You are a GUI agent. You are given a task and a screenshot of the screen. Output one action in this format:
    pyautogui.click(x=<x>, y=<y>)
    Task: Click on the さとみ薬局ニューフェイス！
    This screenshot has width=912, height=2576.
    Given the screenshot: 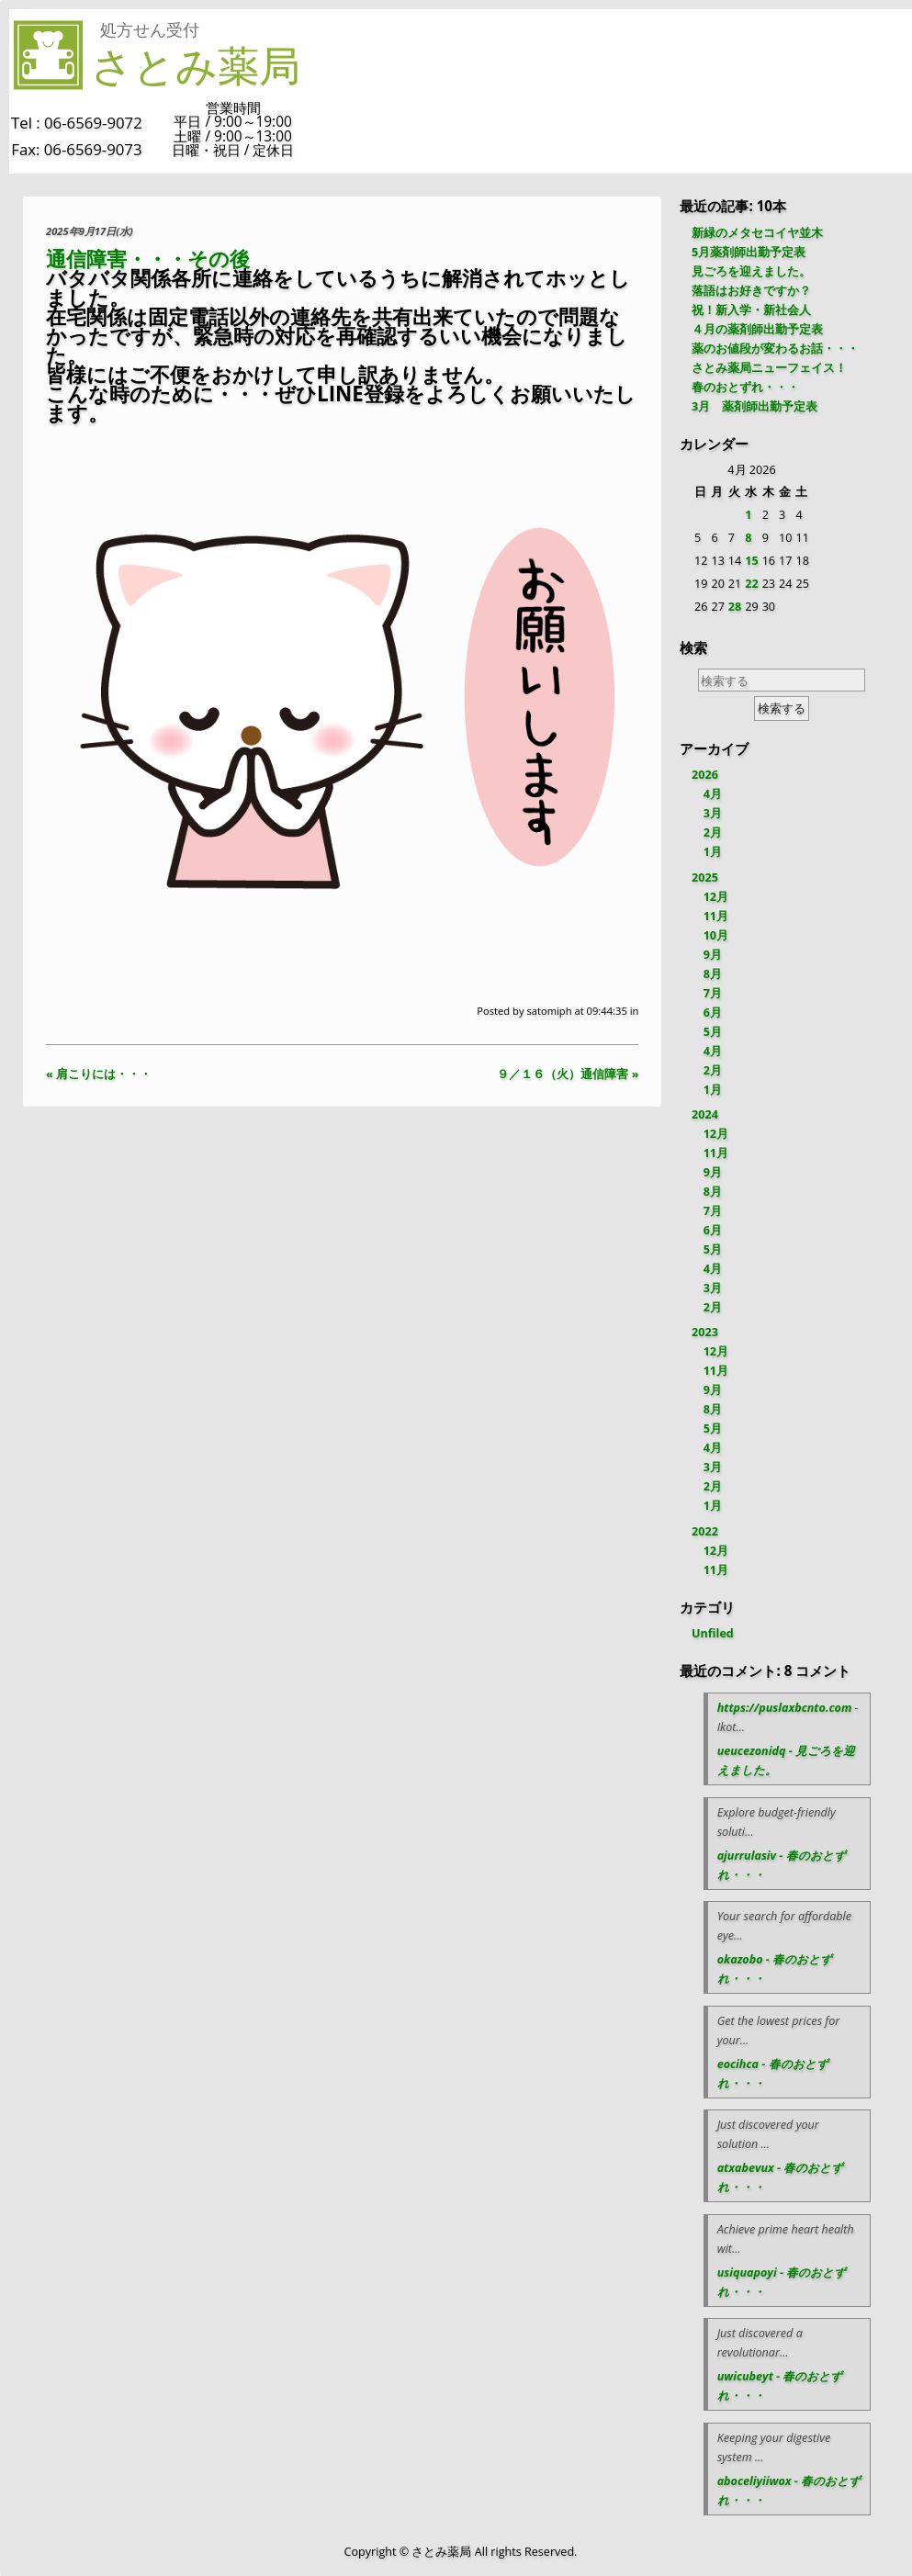 What is the action you would take?
    pyautogui.click(x=769, y=368)
    